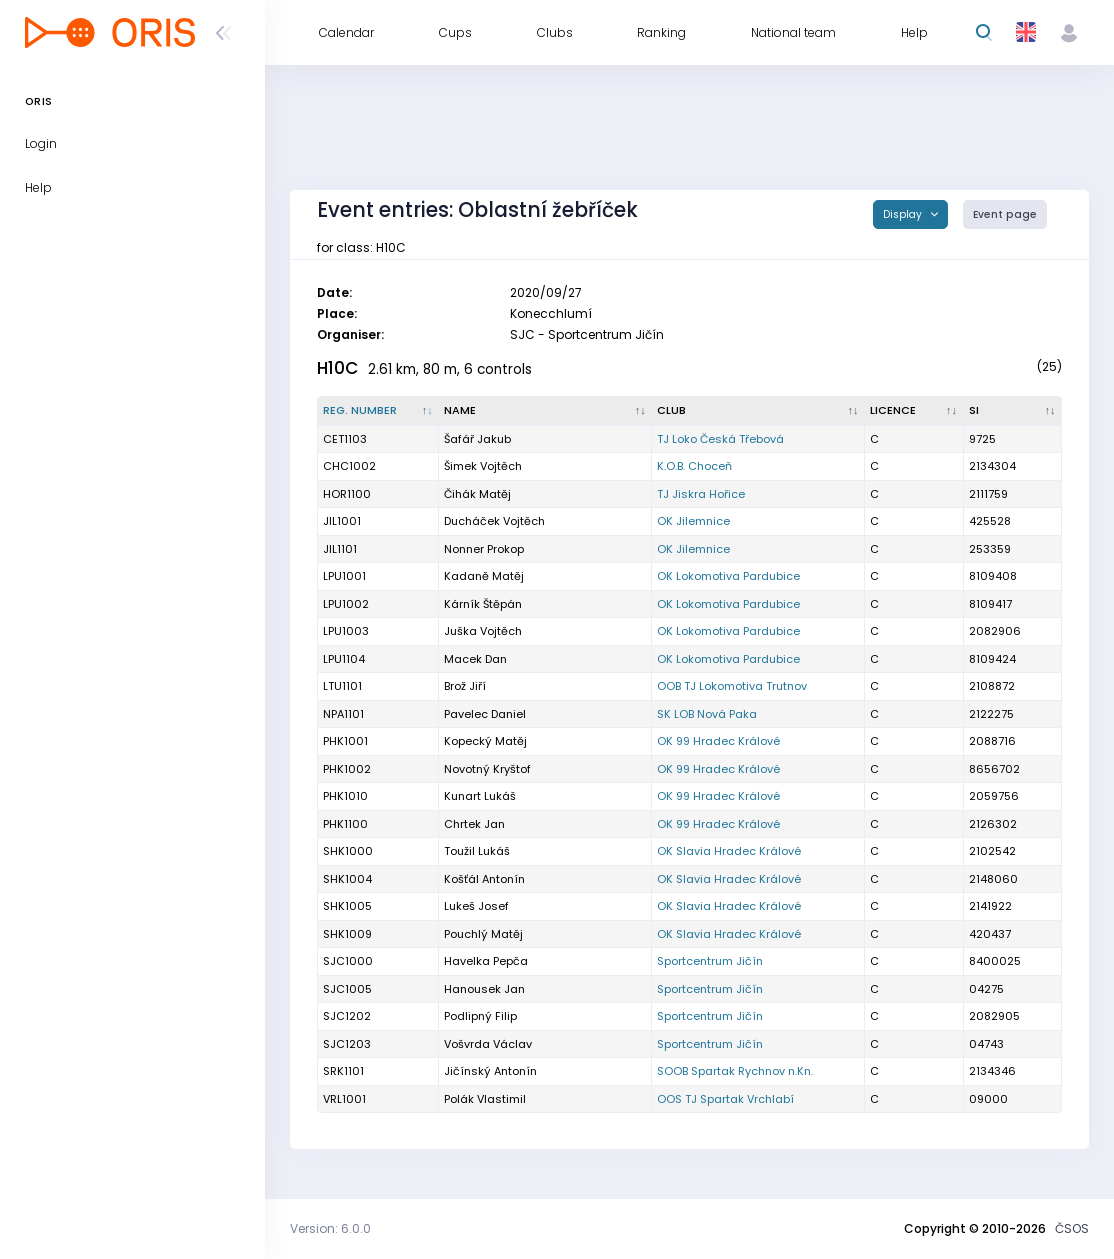 The height and width of the screenshot is (1259, 1114). I want to click on ČSOS, so click(1072, 1228).